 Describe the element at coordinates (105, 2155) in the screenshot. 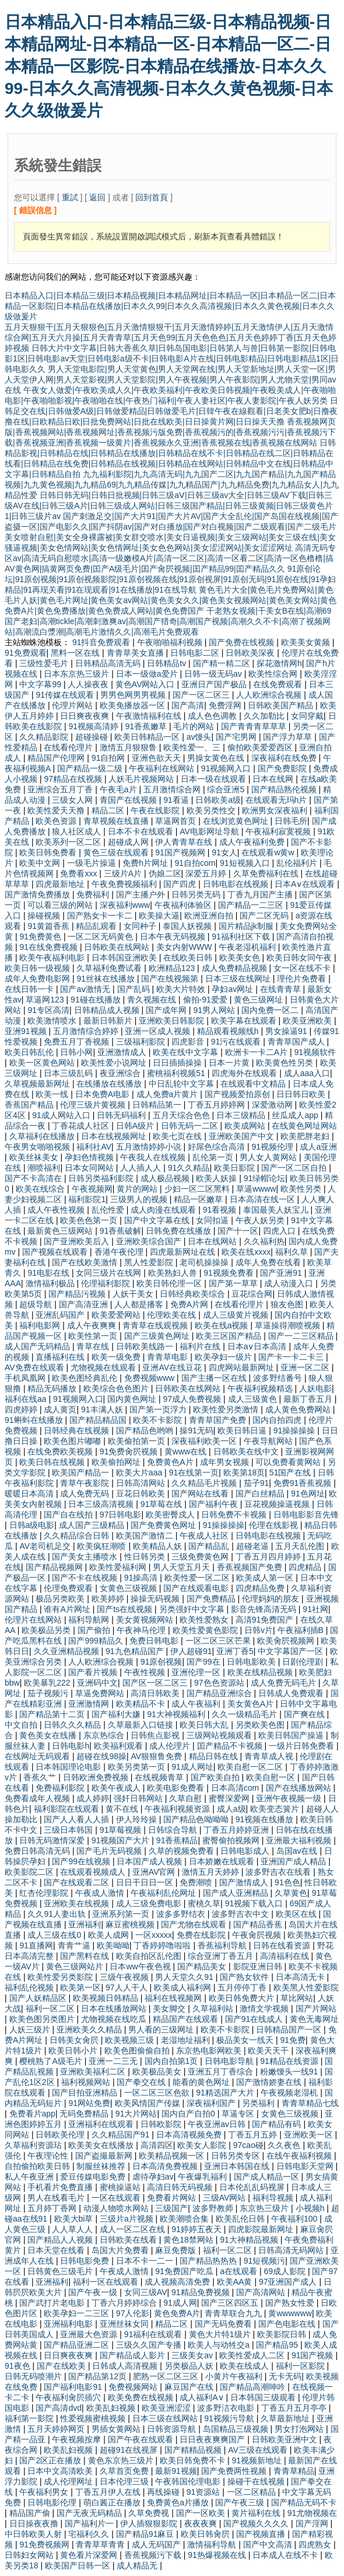

I see `国产盗撮最新网` at that location.